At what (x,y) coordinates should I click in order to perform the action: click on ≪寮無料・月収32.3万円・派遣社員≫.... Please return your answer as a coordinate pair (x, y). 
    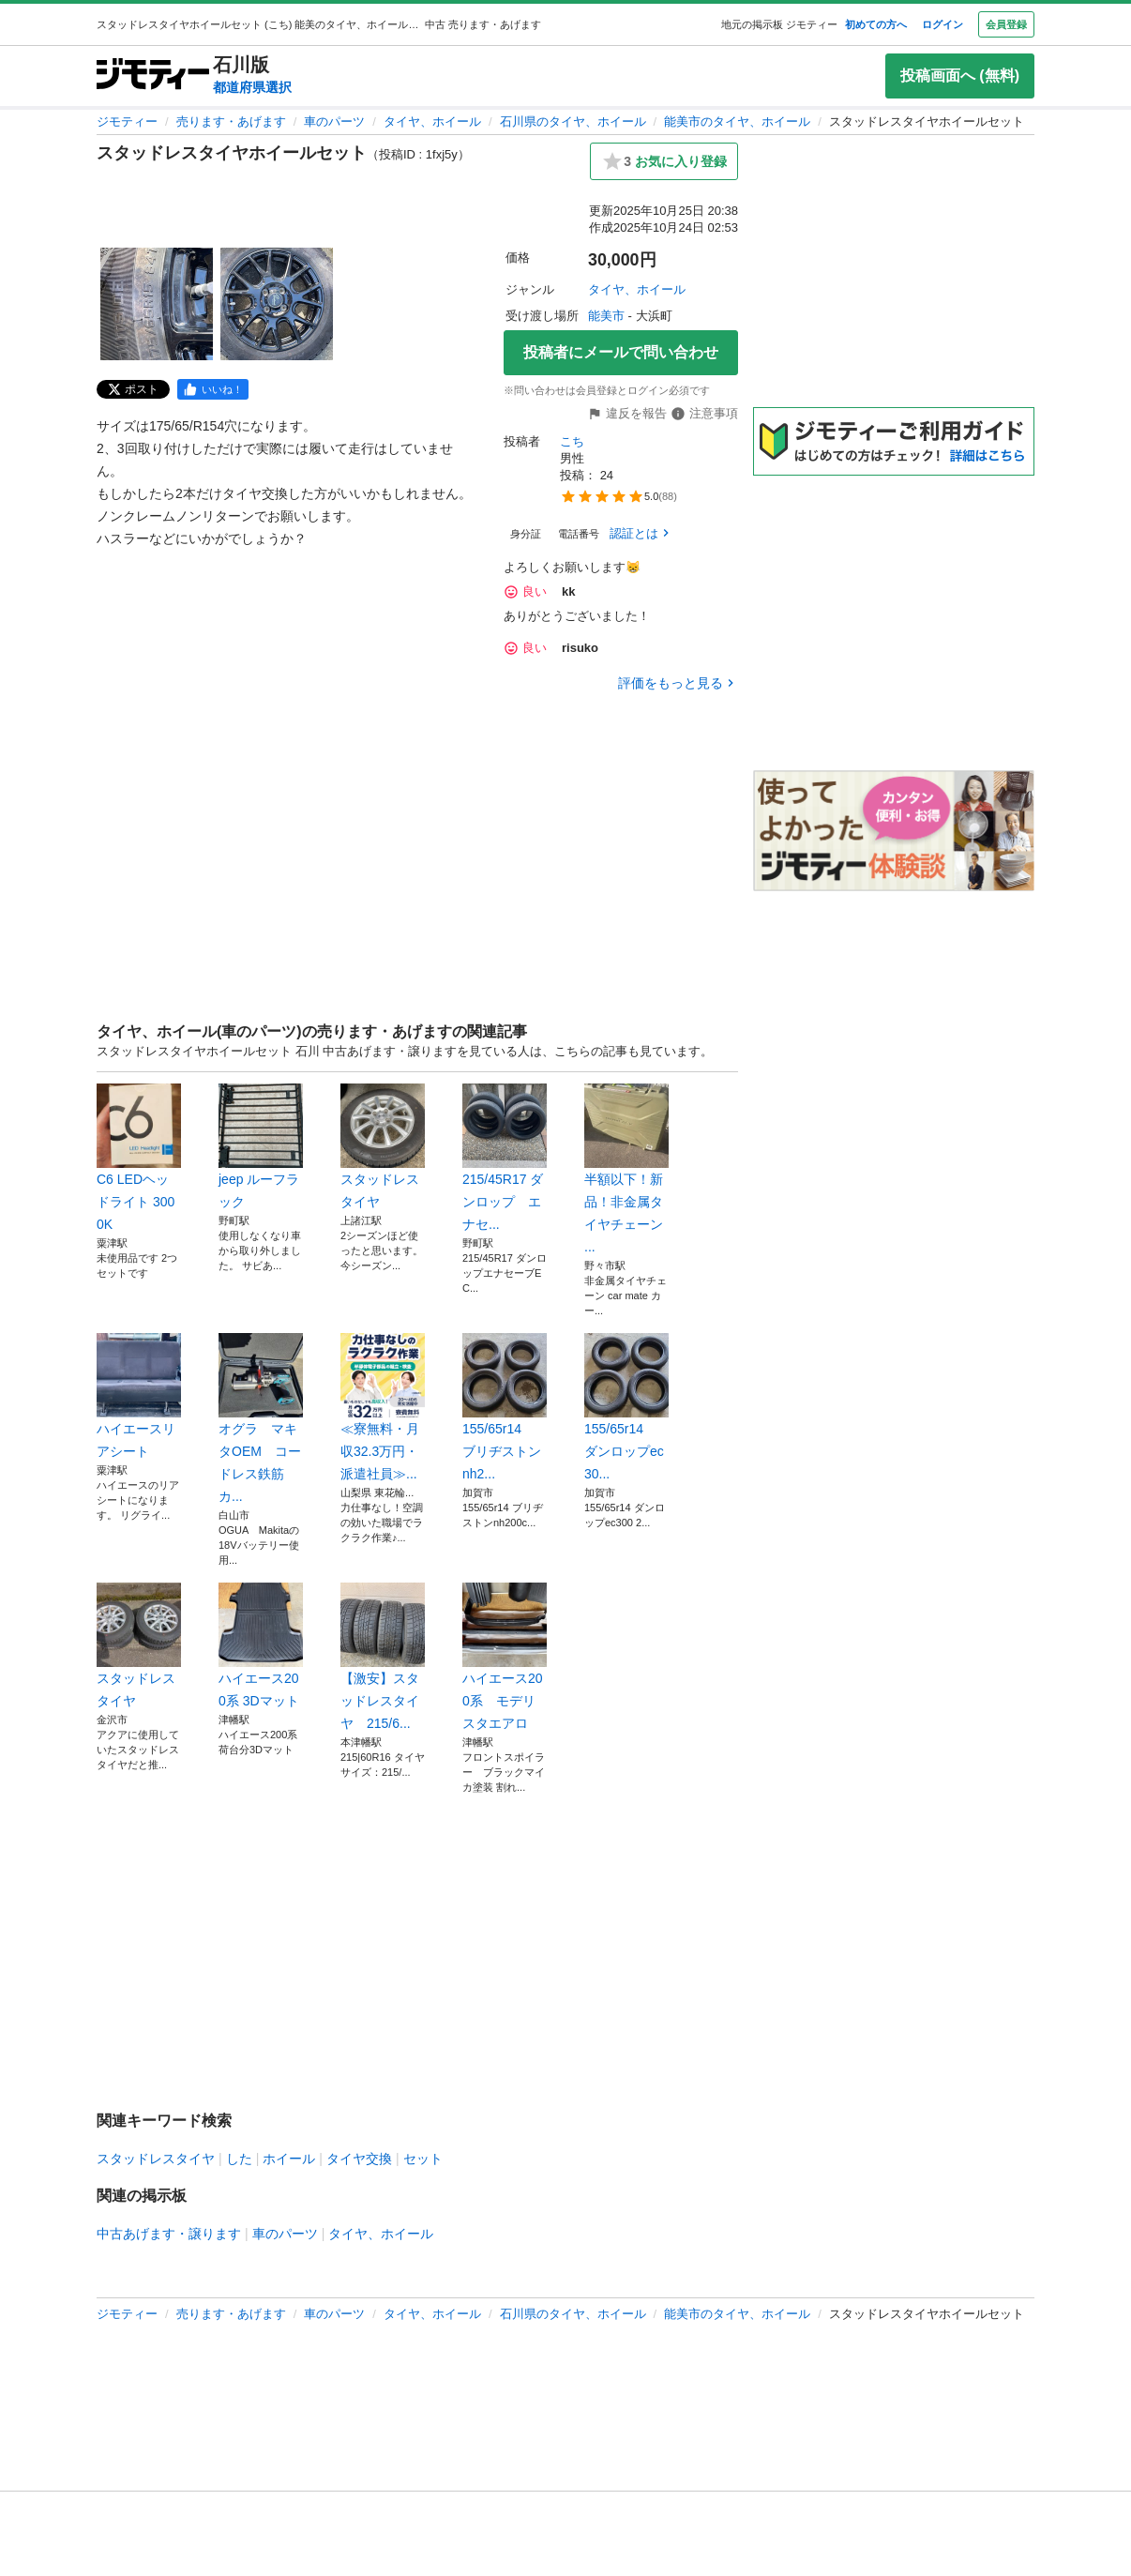
    Looking at the image, I should click on (382, 1407).